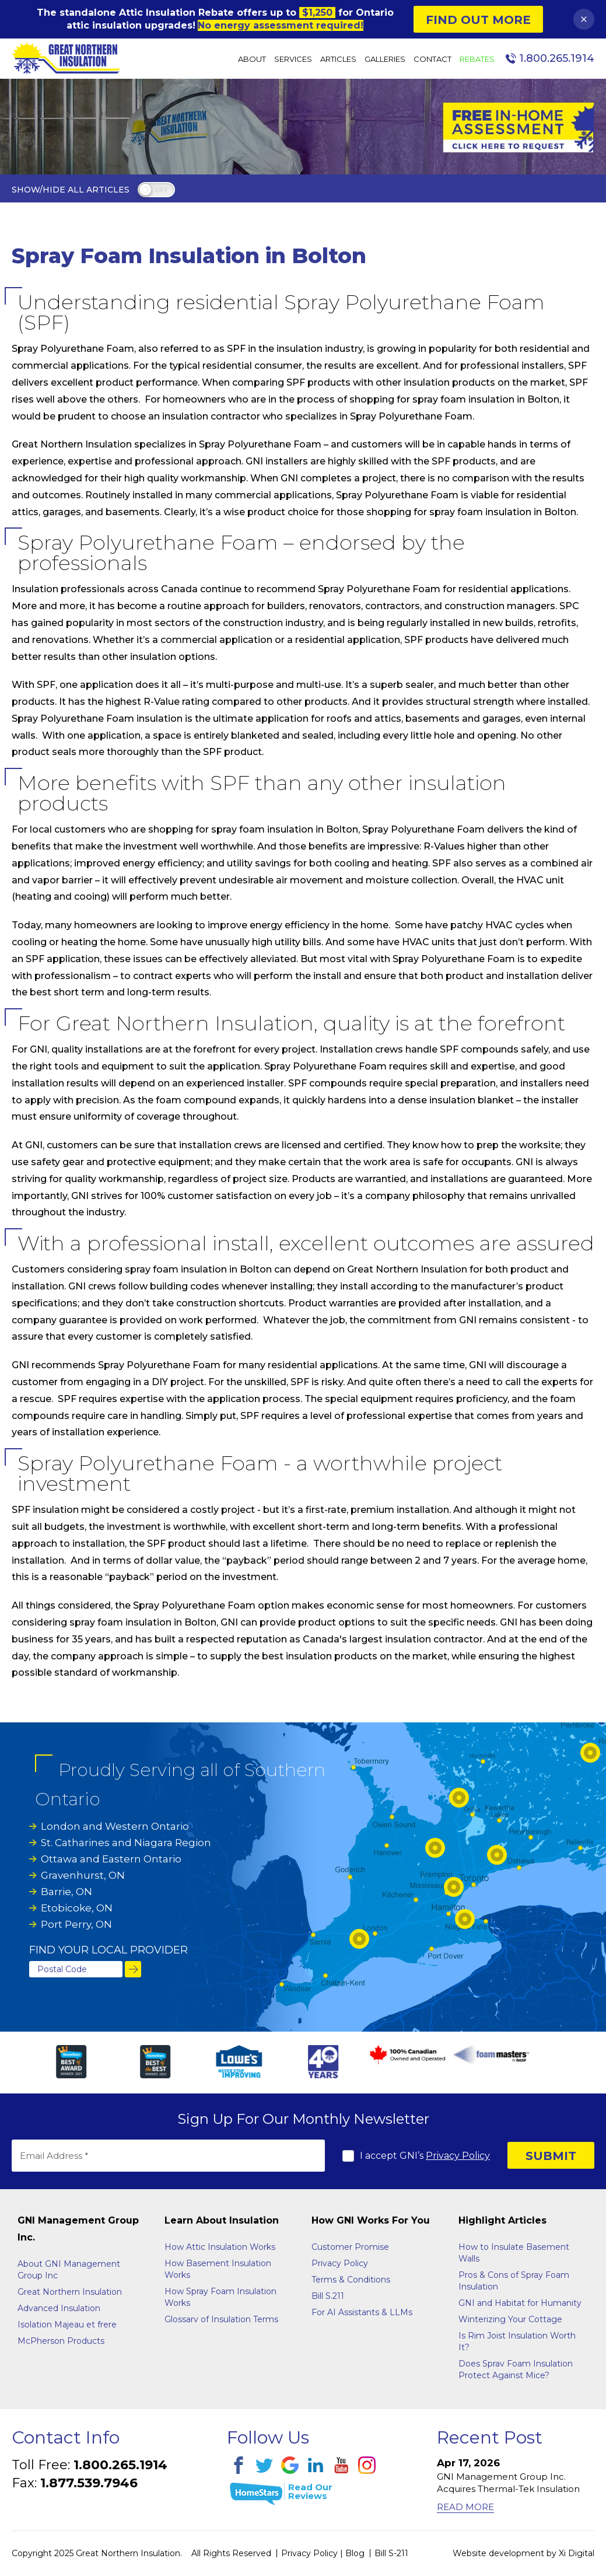 This screenshot has width=606, height=2576. I want to click on Galleries, so click(385, 59).